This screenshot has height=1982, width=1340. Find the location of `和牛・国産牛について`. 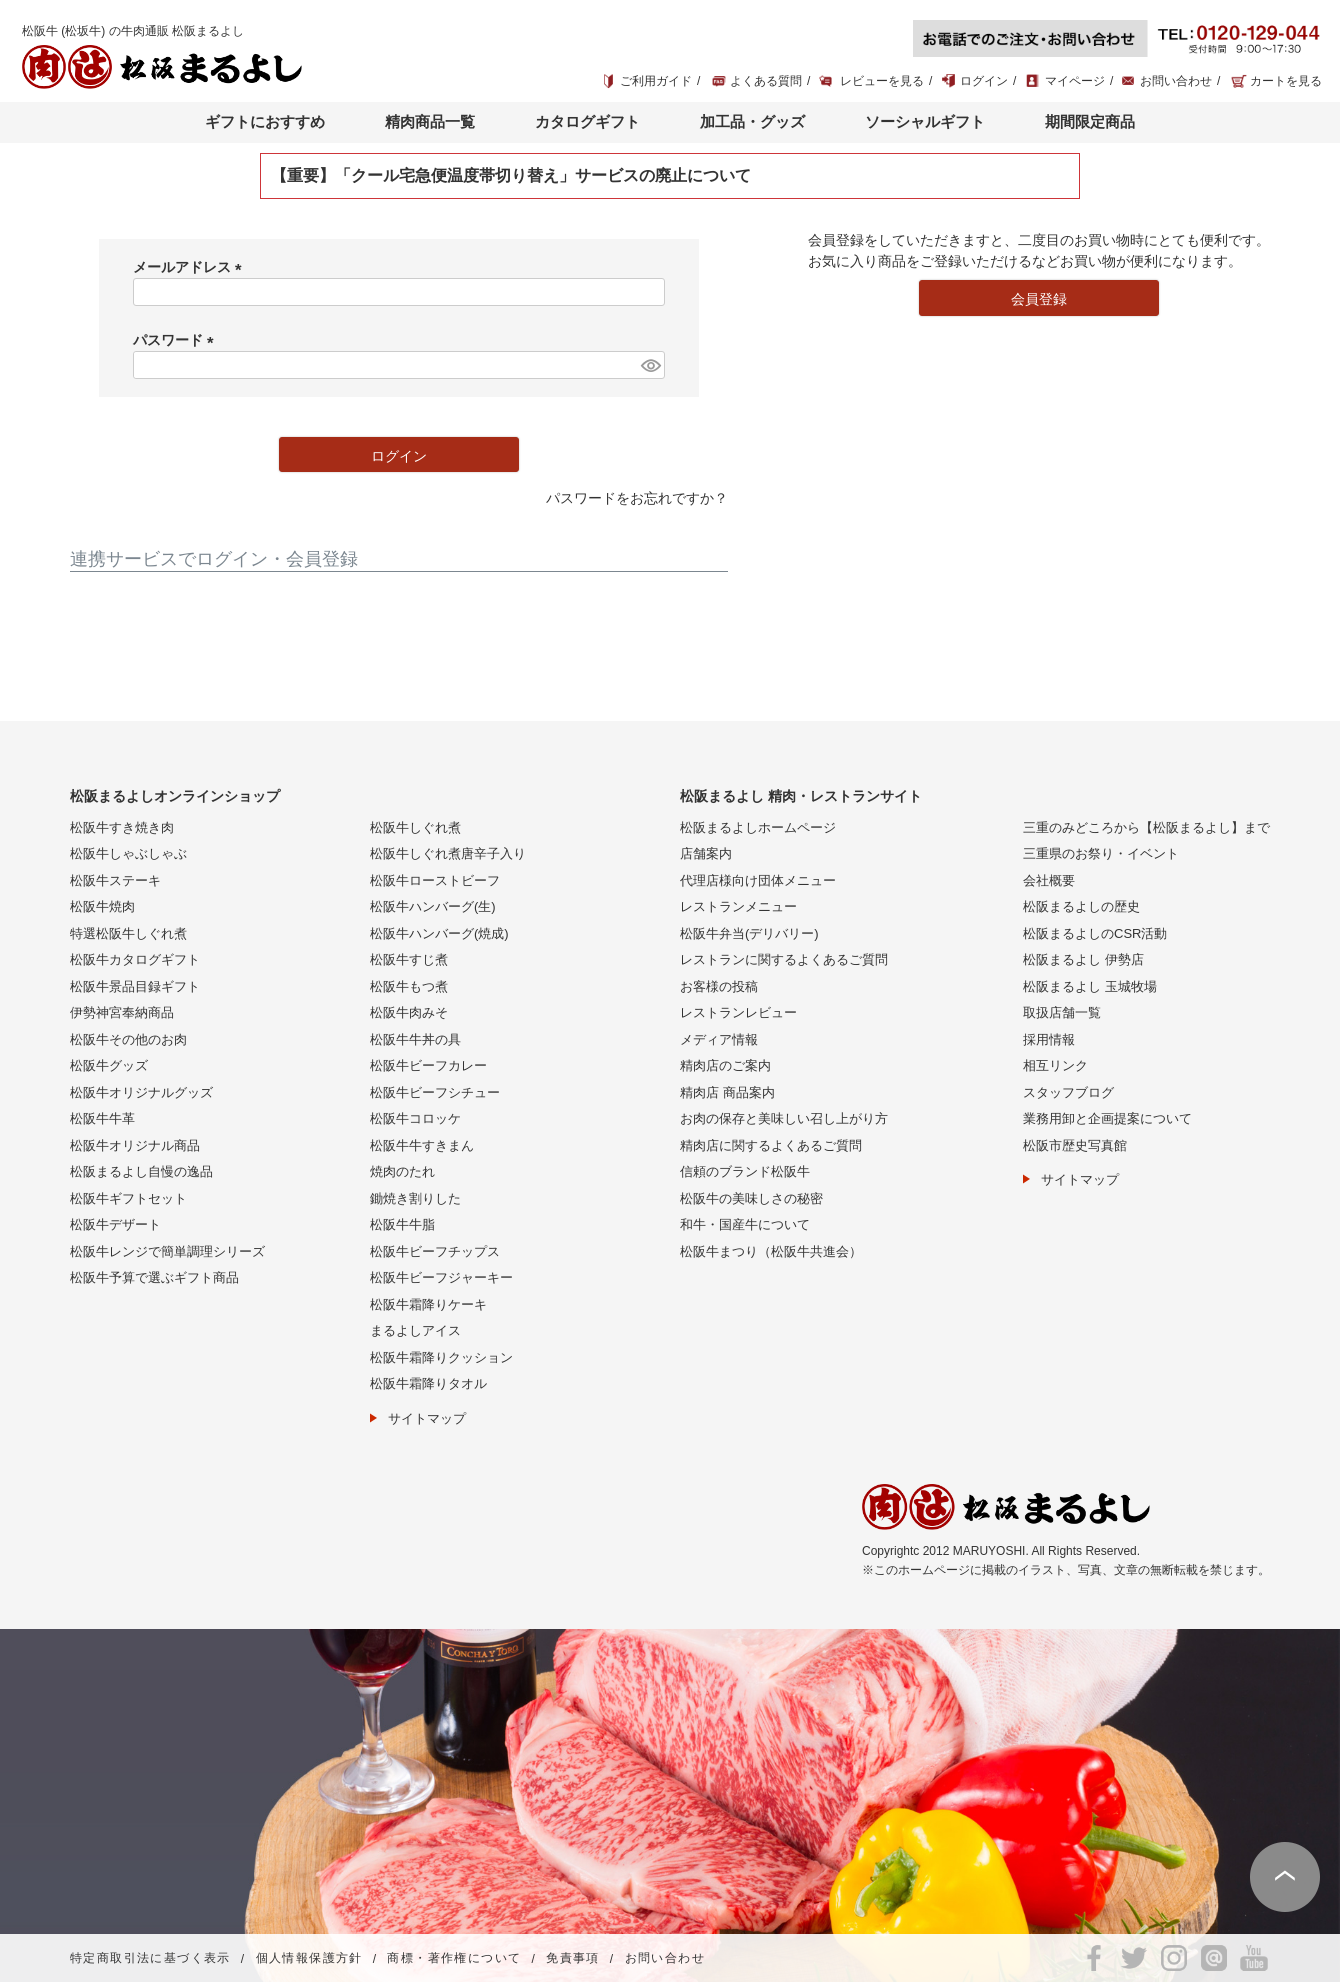

和牛・国産牛について is located at coordinates (745, 1224).